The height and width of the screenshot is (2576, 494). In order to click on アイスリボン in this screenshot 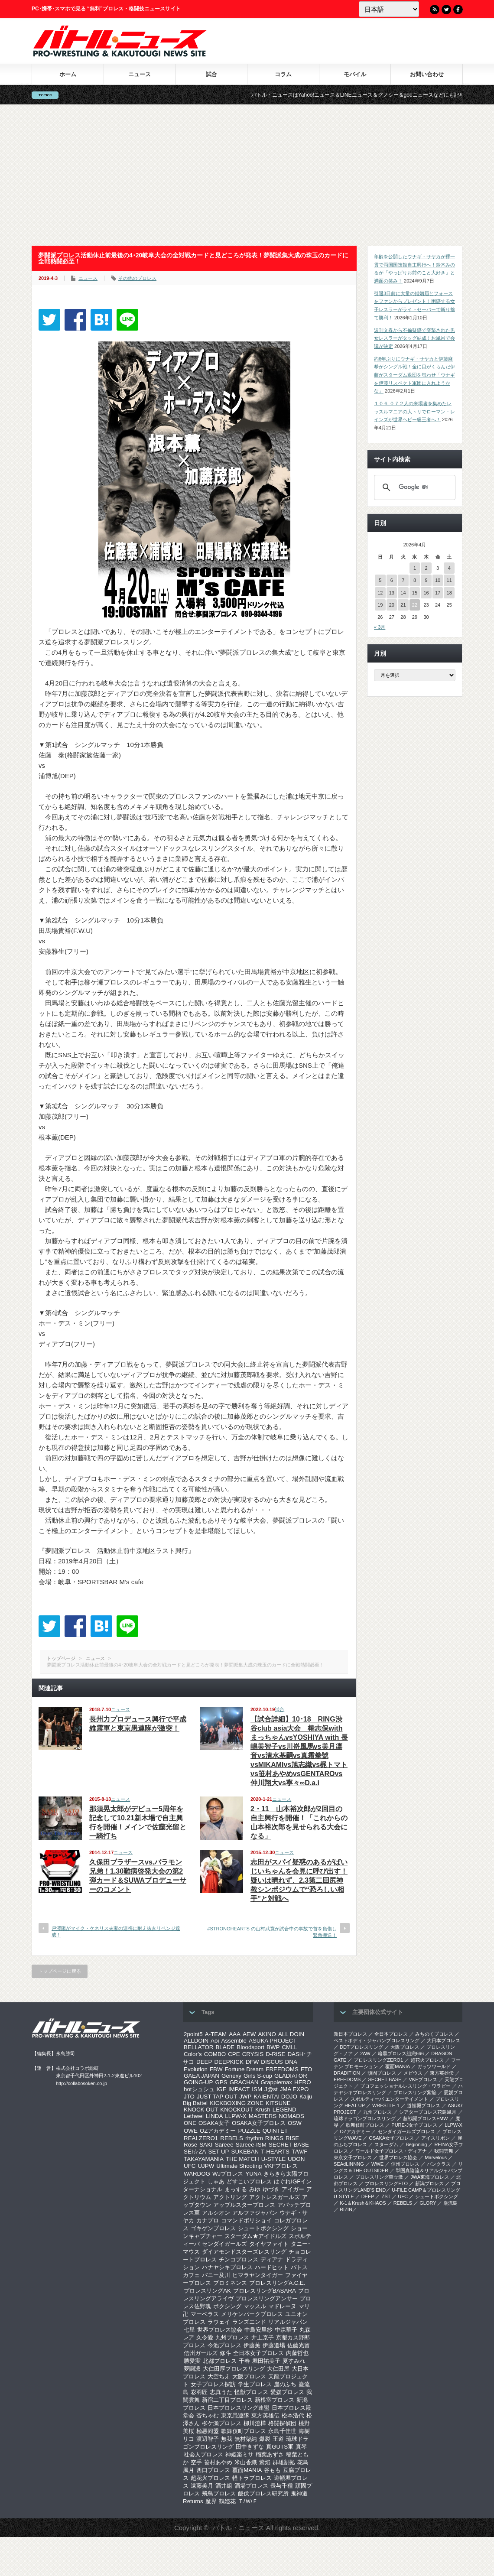, I will do `click(435, 2138)`.